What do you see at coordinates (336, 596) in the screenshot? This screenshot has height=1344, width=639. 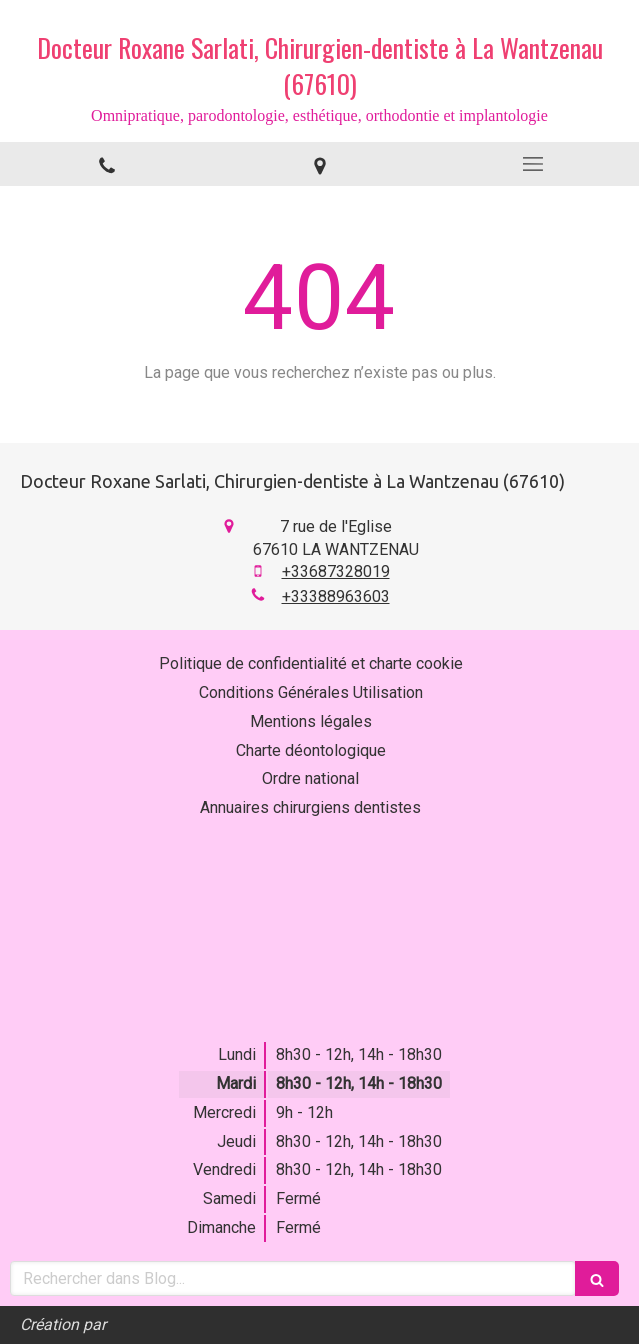 I see `+33388963603` at bounding box center [336, 596].